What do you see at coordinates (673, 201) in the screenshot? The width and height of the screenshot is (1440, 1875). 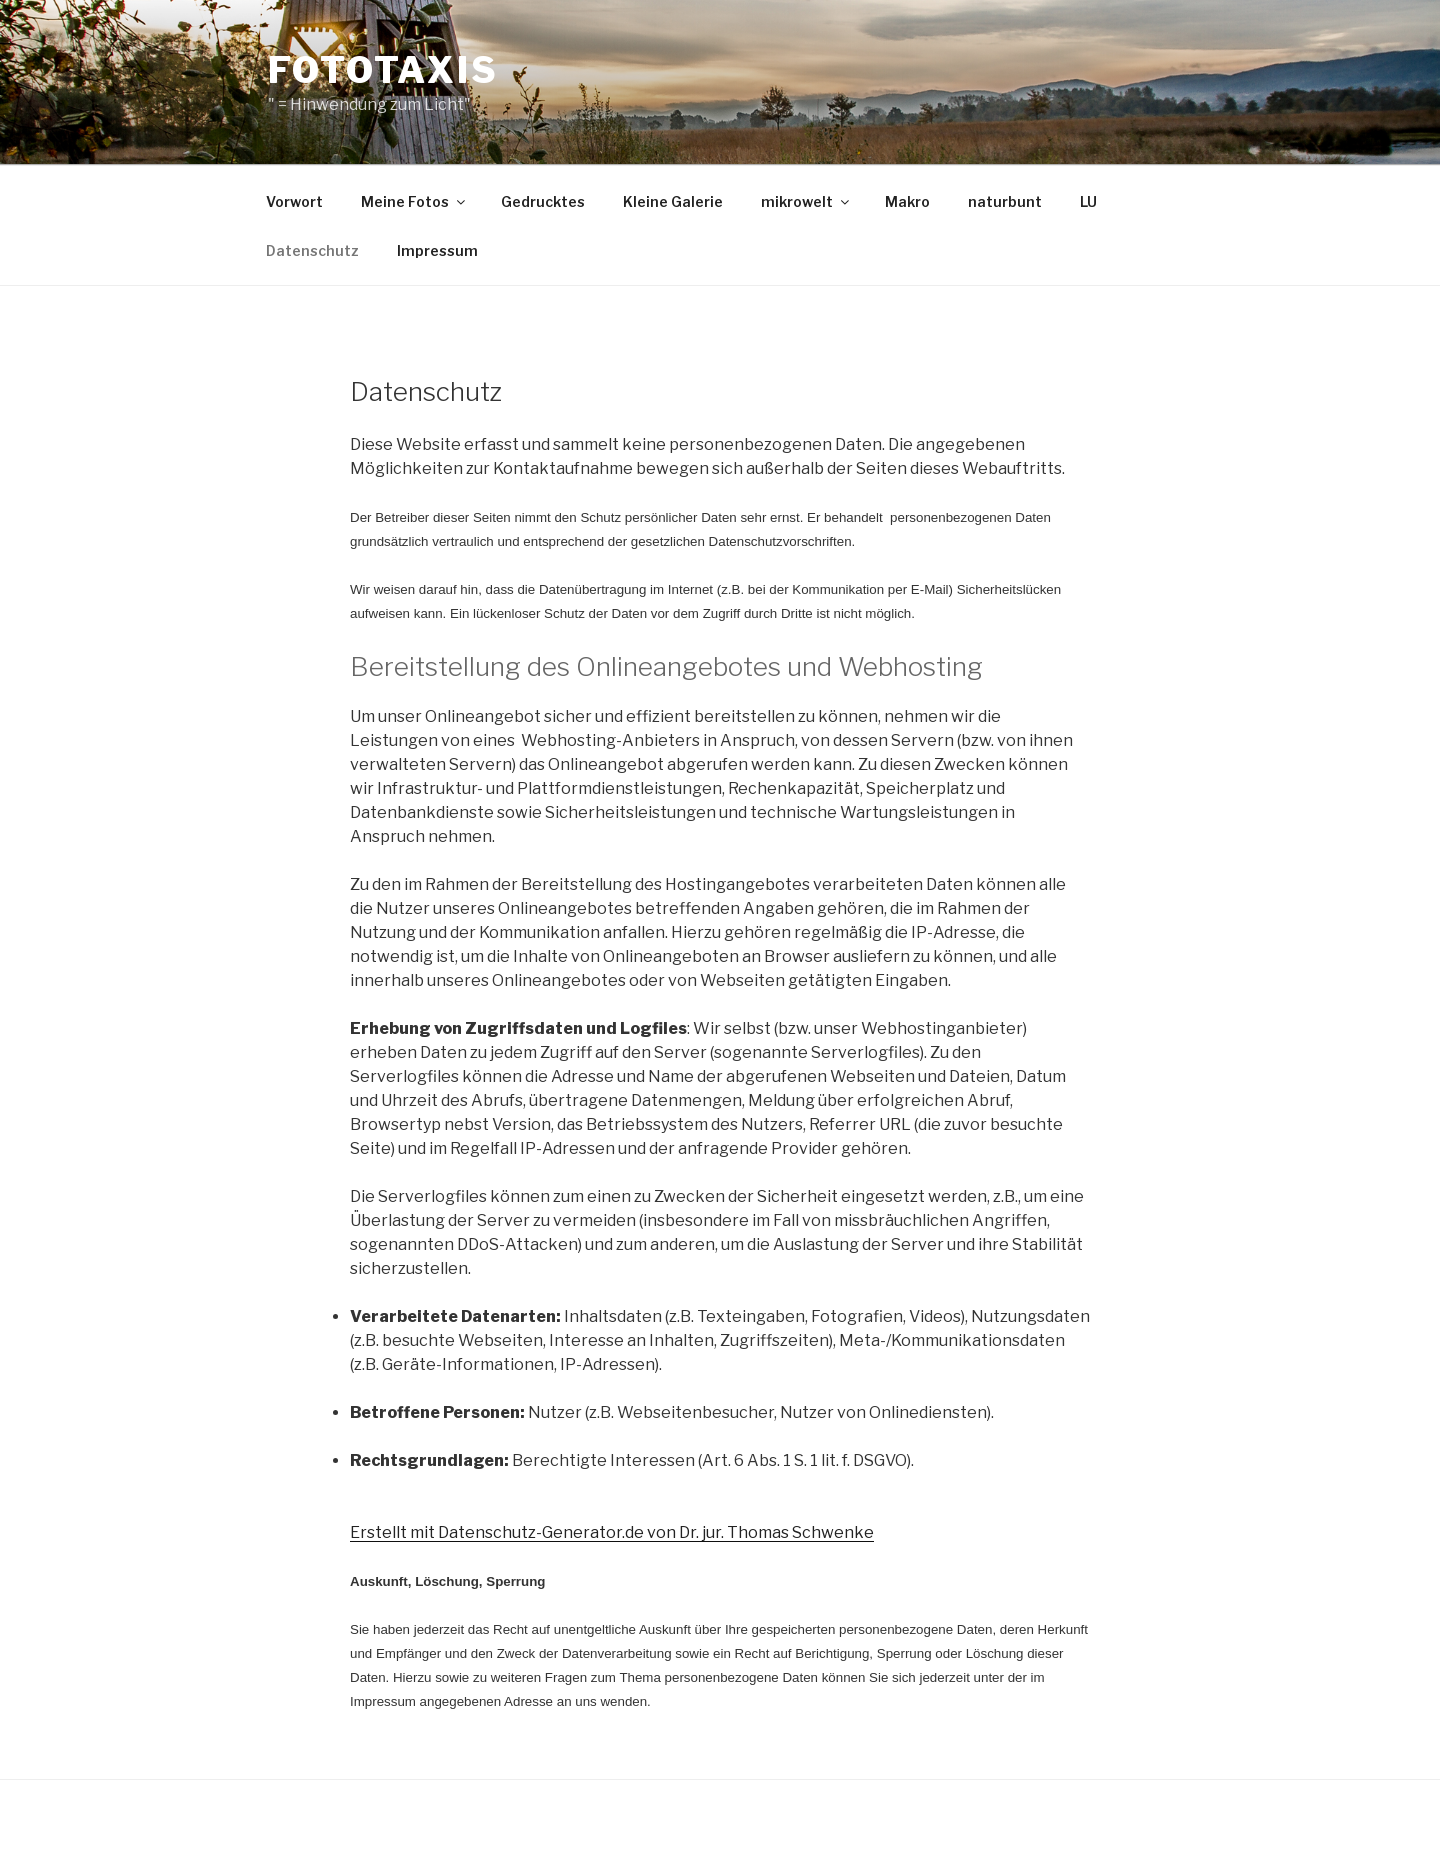 I see `Kleine Galerie` at bounding box center [673, 201].